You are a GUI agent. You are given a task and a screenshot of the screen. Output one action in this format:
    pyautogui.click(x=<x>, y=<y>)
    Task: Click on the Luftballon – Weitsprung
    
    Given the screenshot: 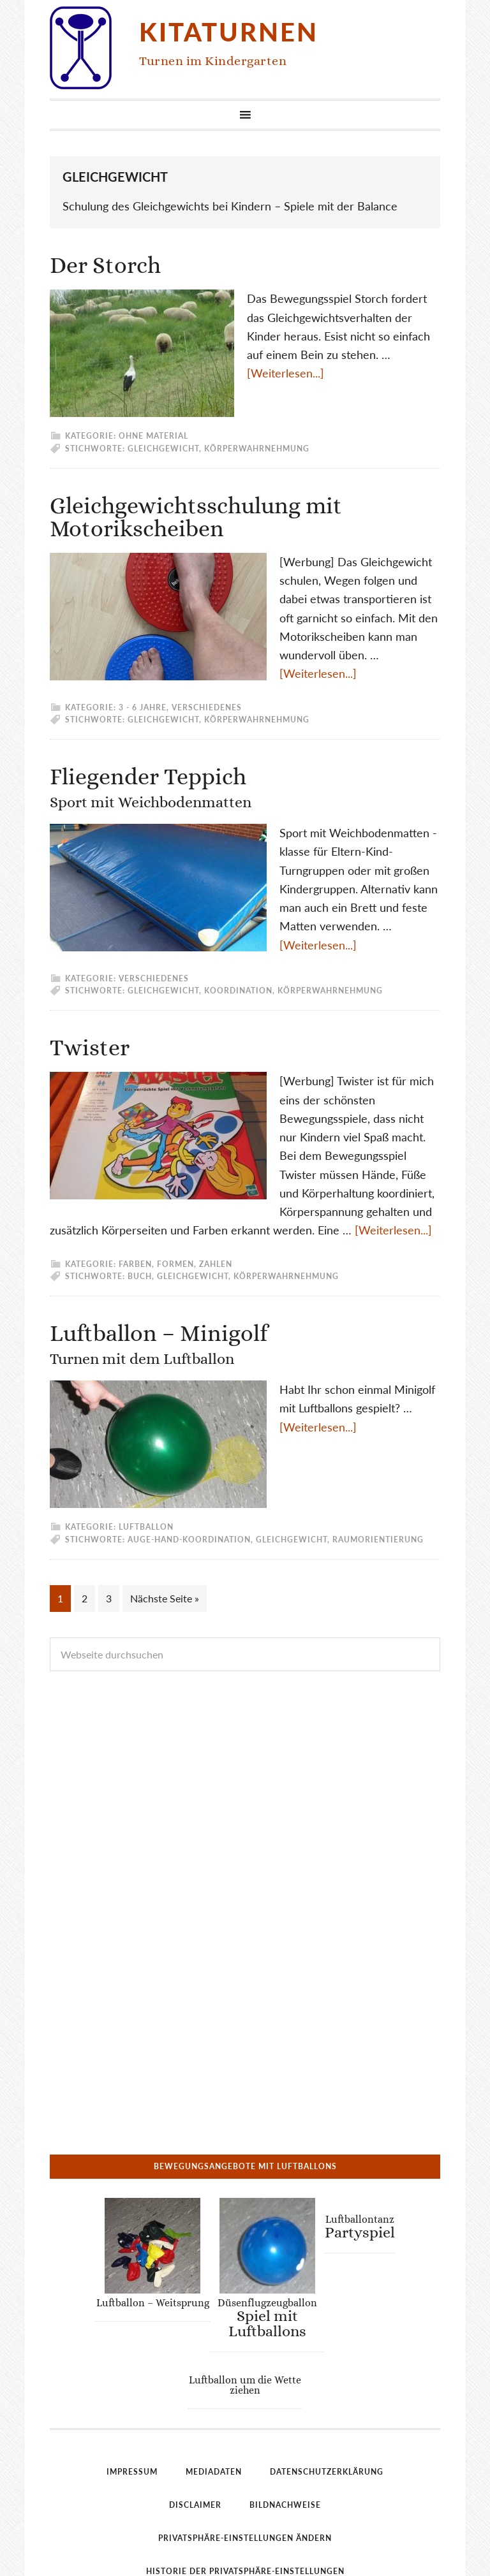 What is the action you would take?
    pyautogui.click(x=152, y=2219)
    